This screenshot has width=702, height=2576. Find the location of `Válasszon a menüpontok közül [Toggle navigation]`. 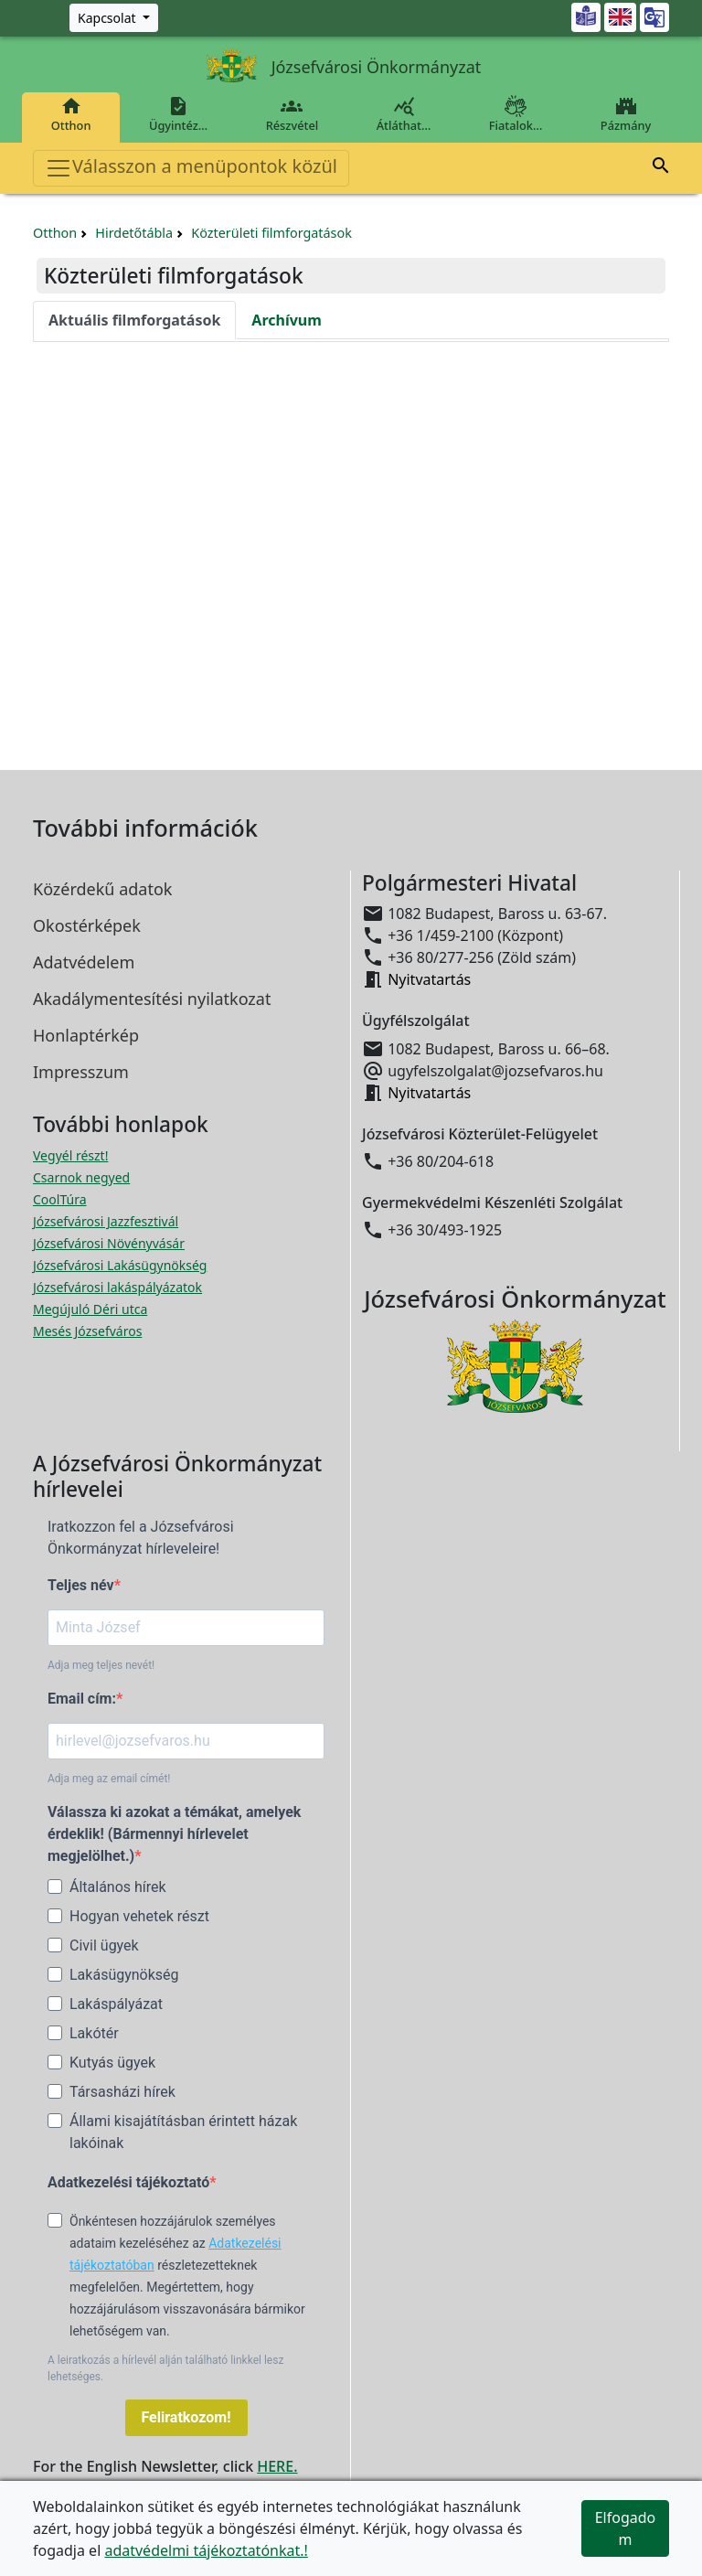

Válasszon a menüpontok közül [Toggle navigation] is located at coordinates (191, 168).